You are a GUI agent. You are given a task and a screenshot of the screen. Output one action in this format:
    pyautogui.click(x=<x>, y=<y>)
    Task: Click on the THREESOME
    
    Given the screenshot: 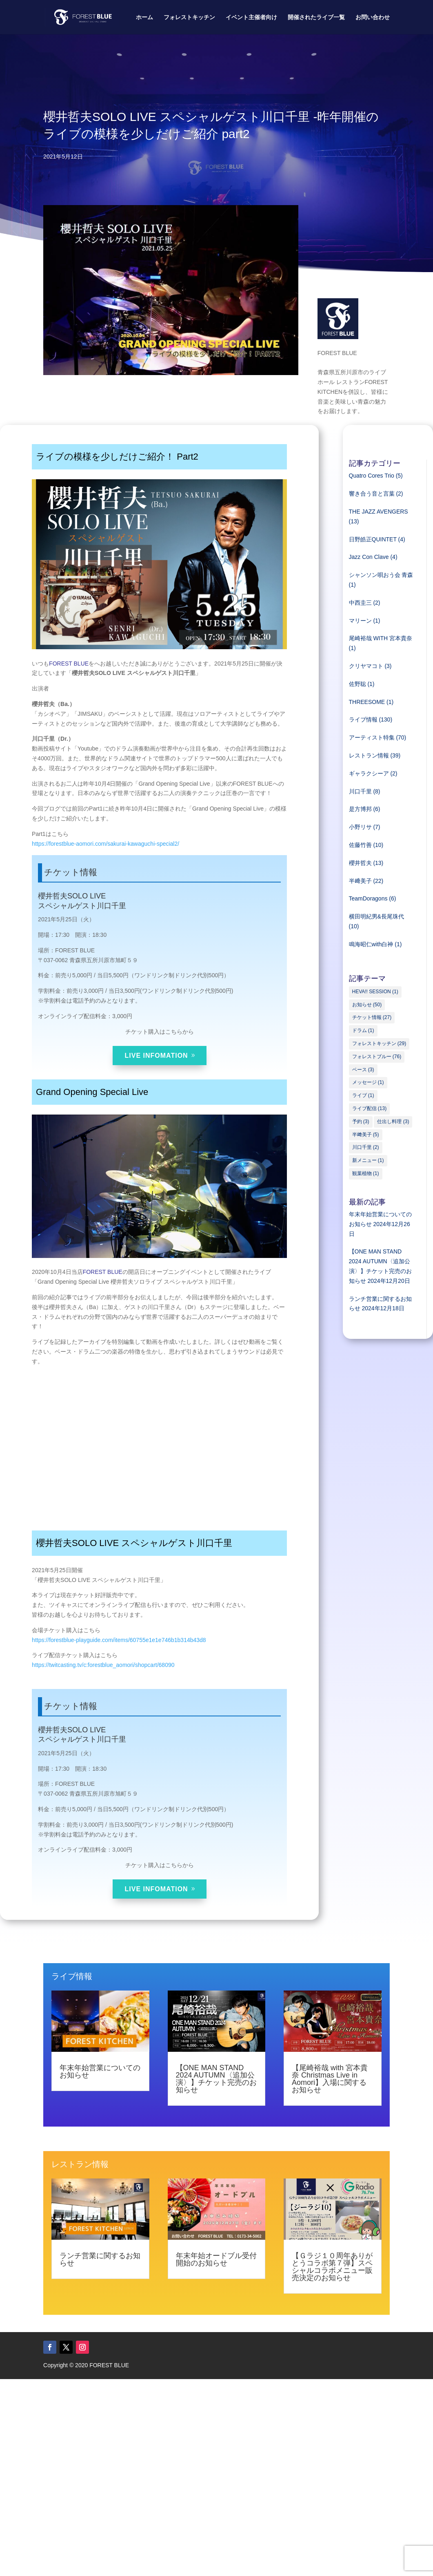 What is the action you would take?
    pyautogui.click(x=367, y=702)
    